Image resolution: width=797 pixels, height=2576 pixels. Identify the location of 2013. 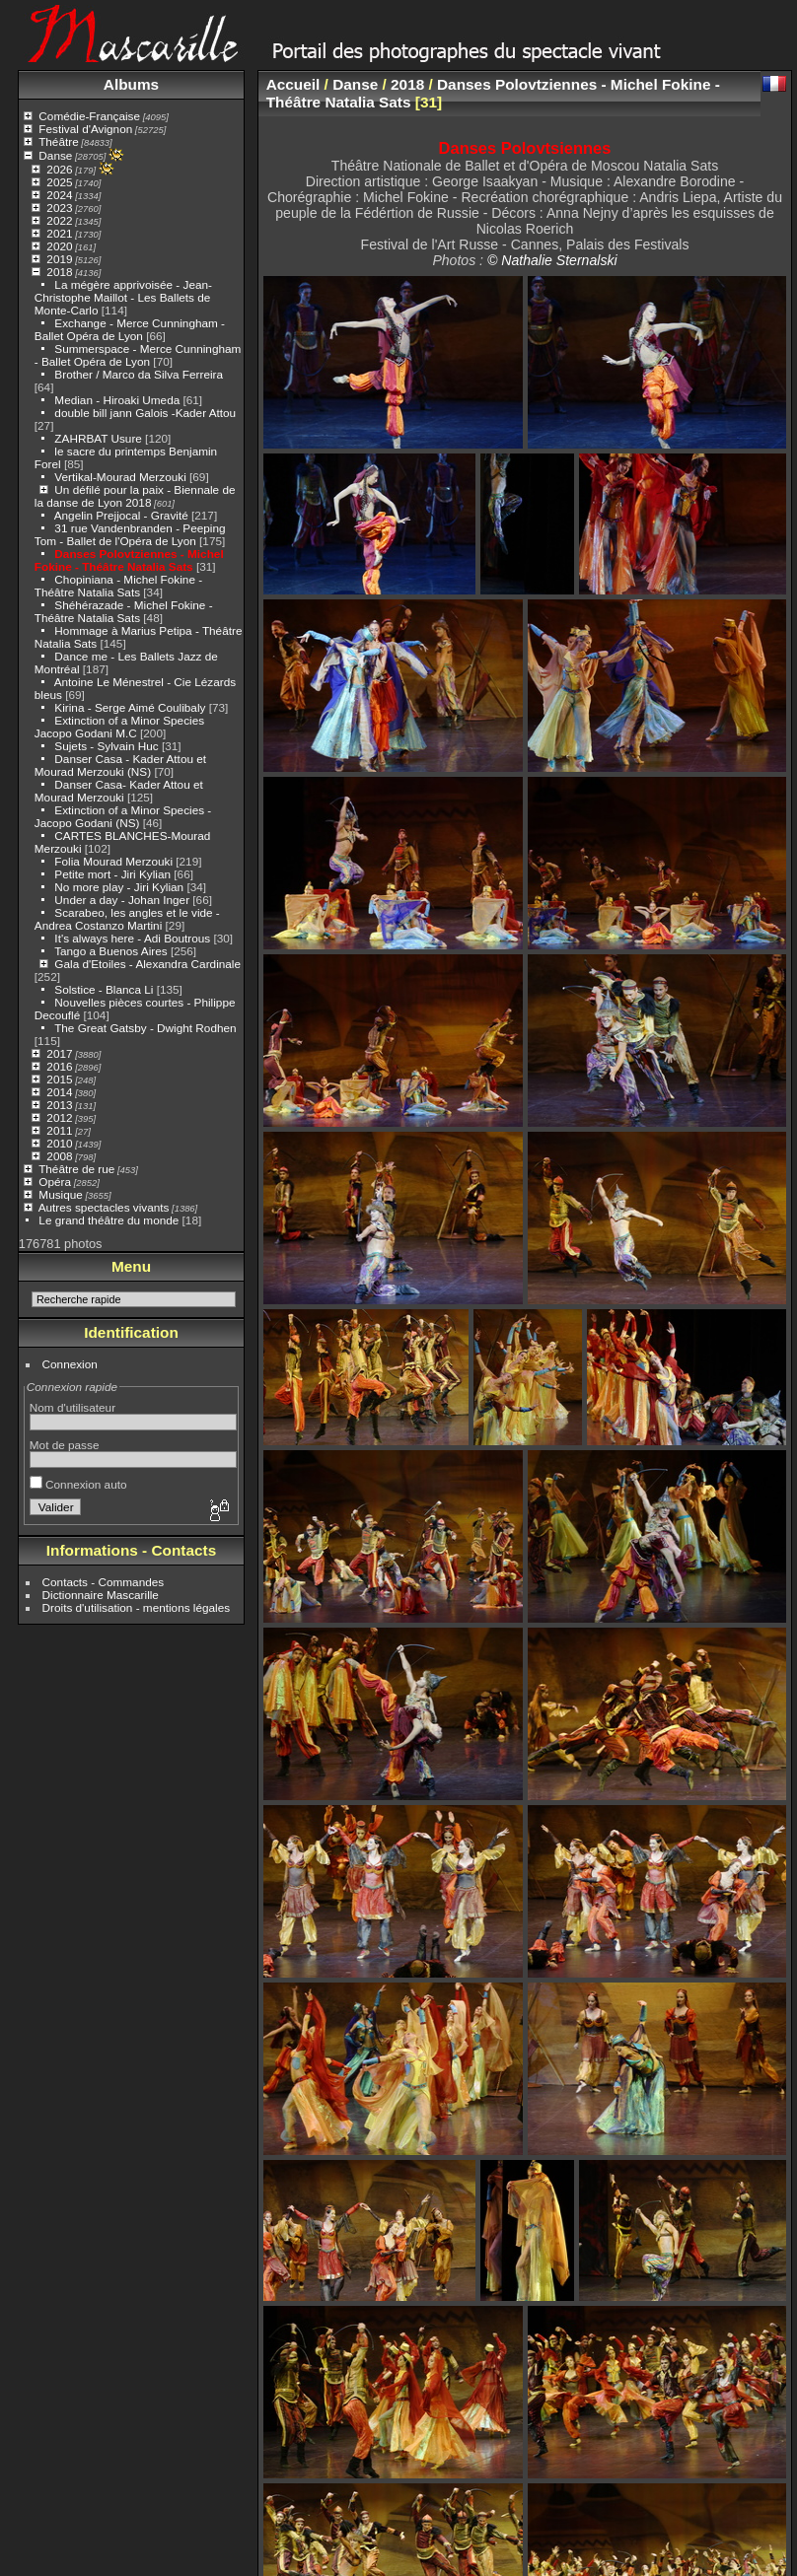
(59, 1104).